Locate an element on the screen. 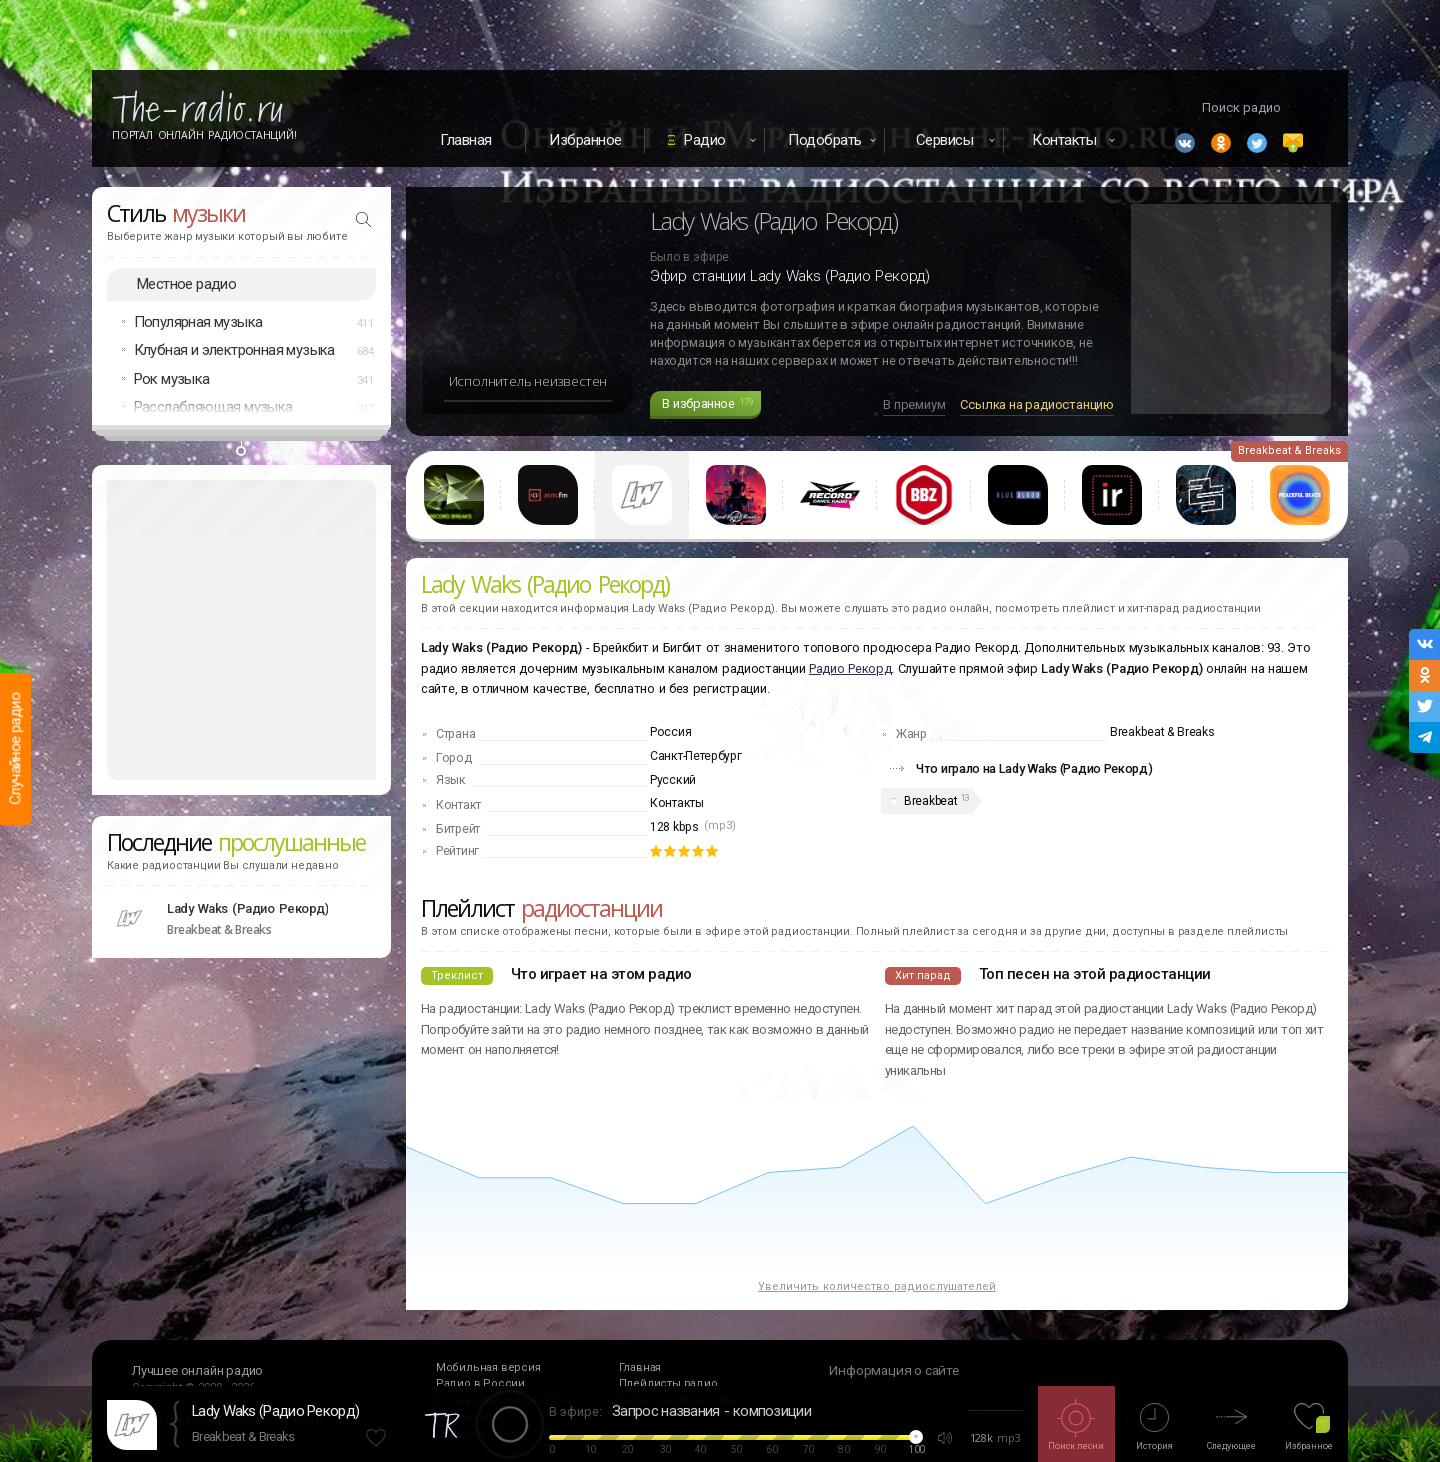  128 kbps is located at coordinates (674, 827).